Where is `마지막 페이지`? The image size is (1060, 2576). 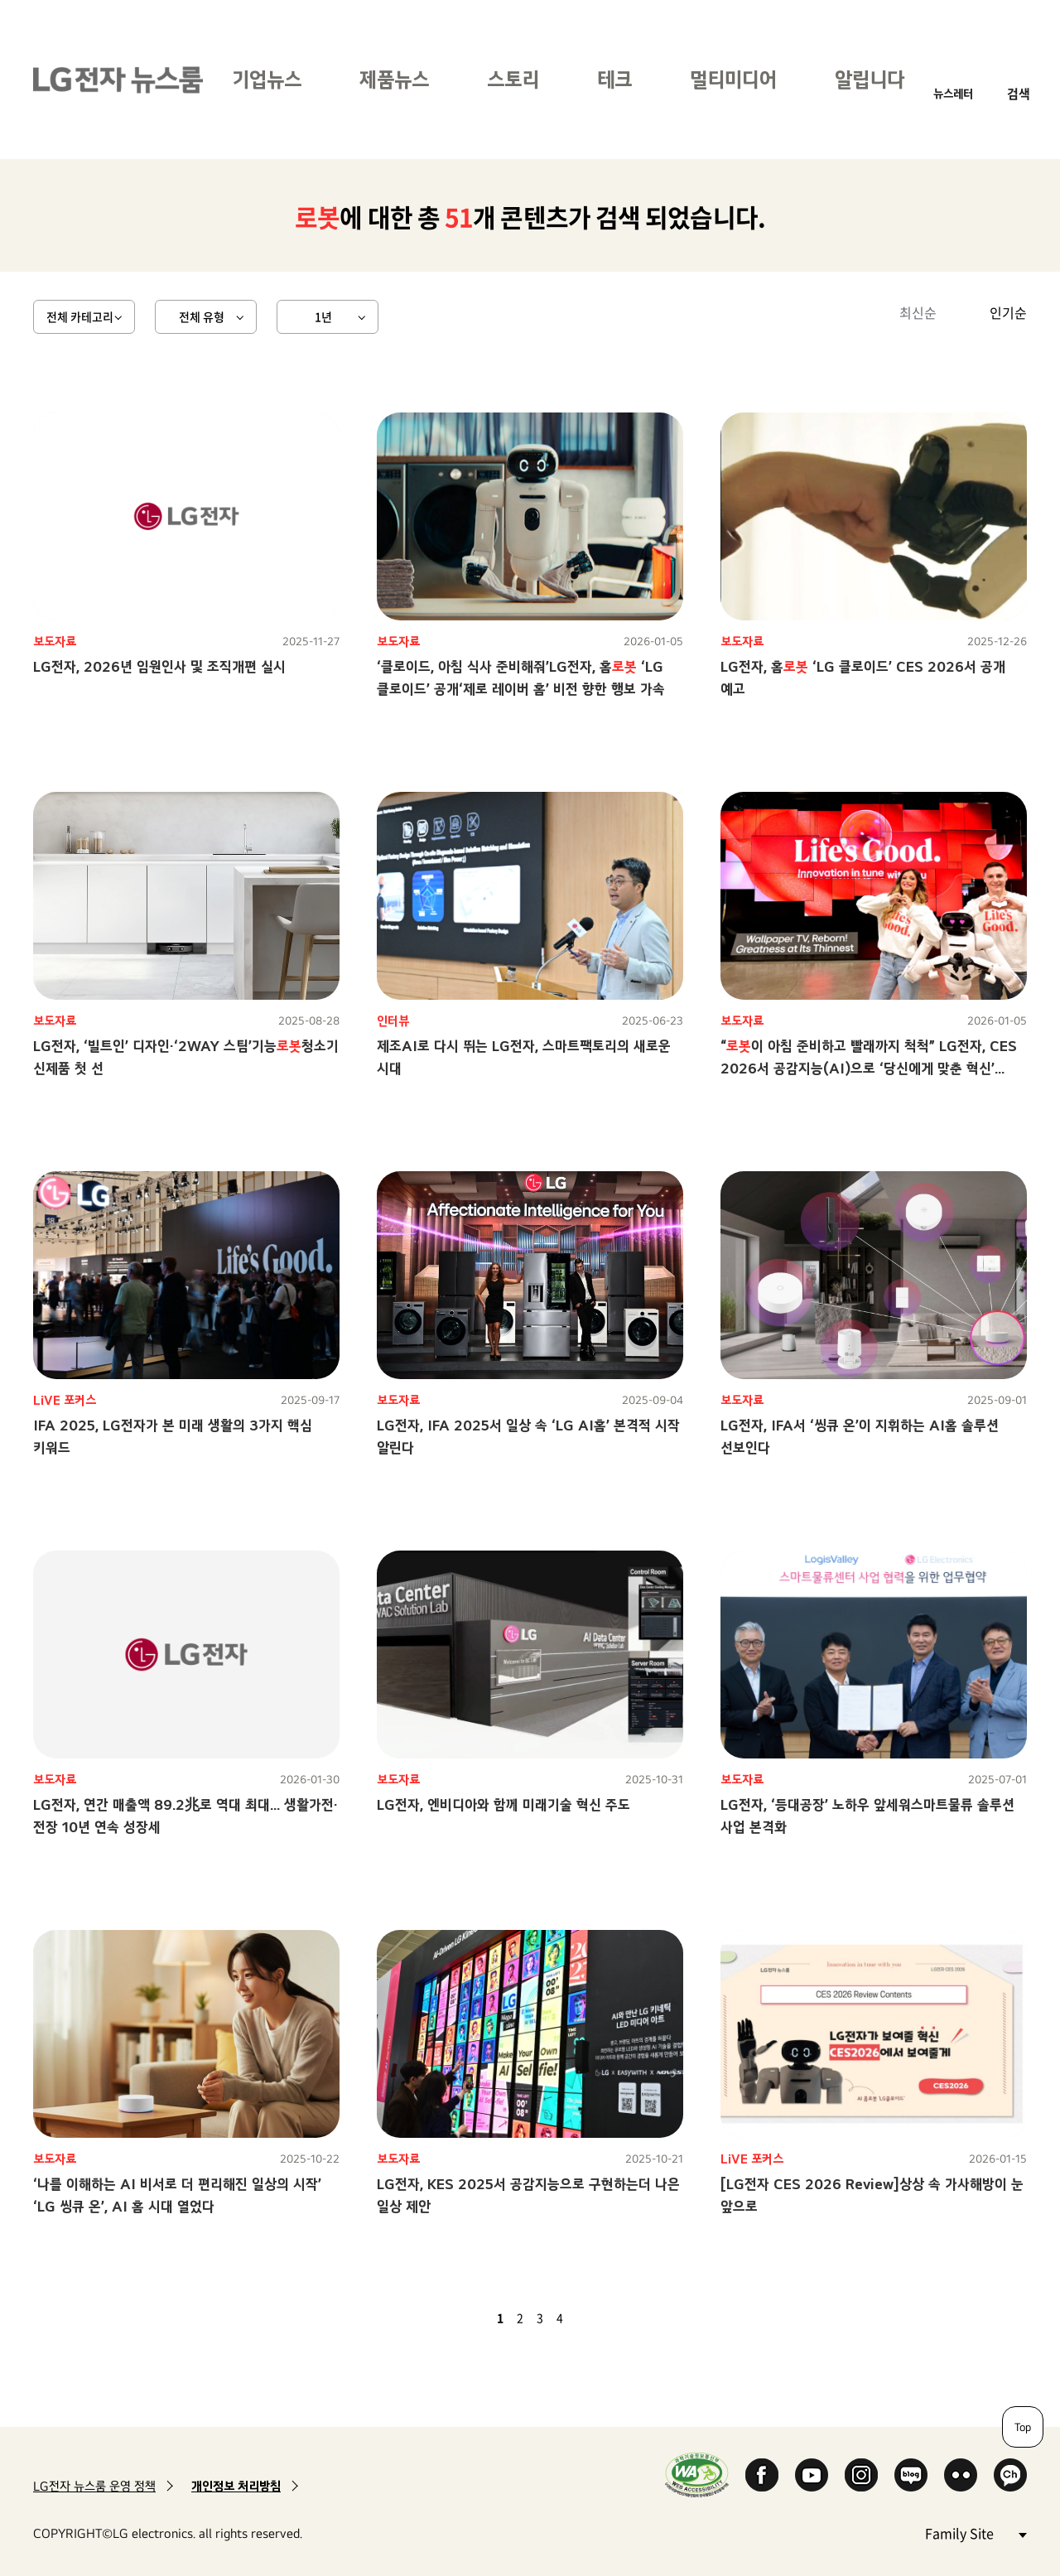 마지막 페이지 is located at coordinates (608, 2317).